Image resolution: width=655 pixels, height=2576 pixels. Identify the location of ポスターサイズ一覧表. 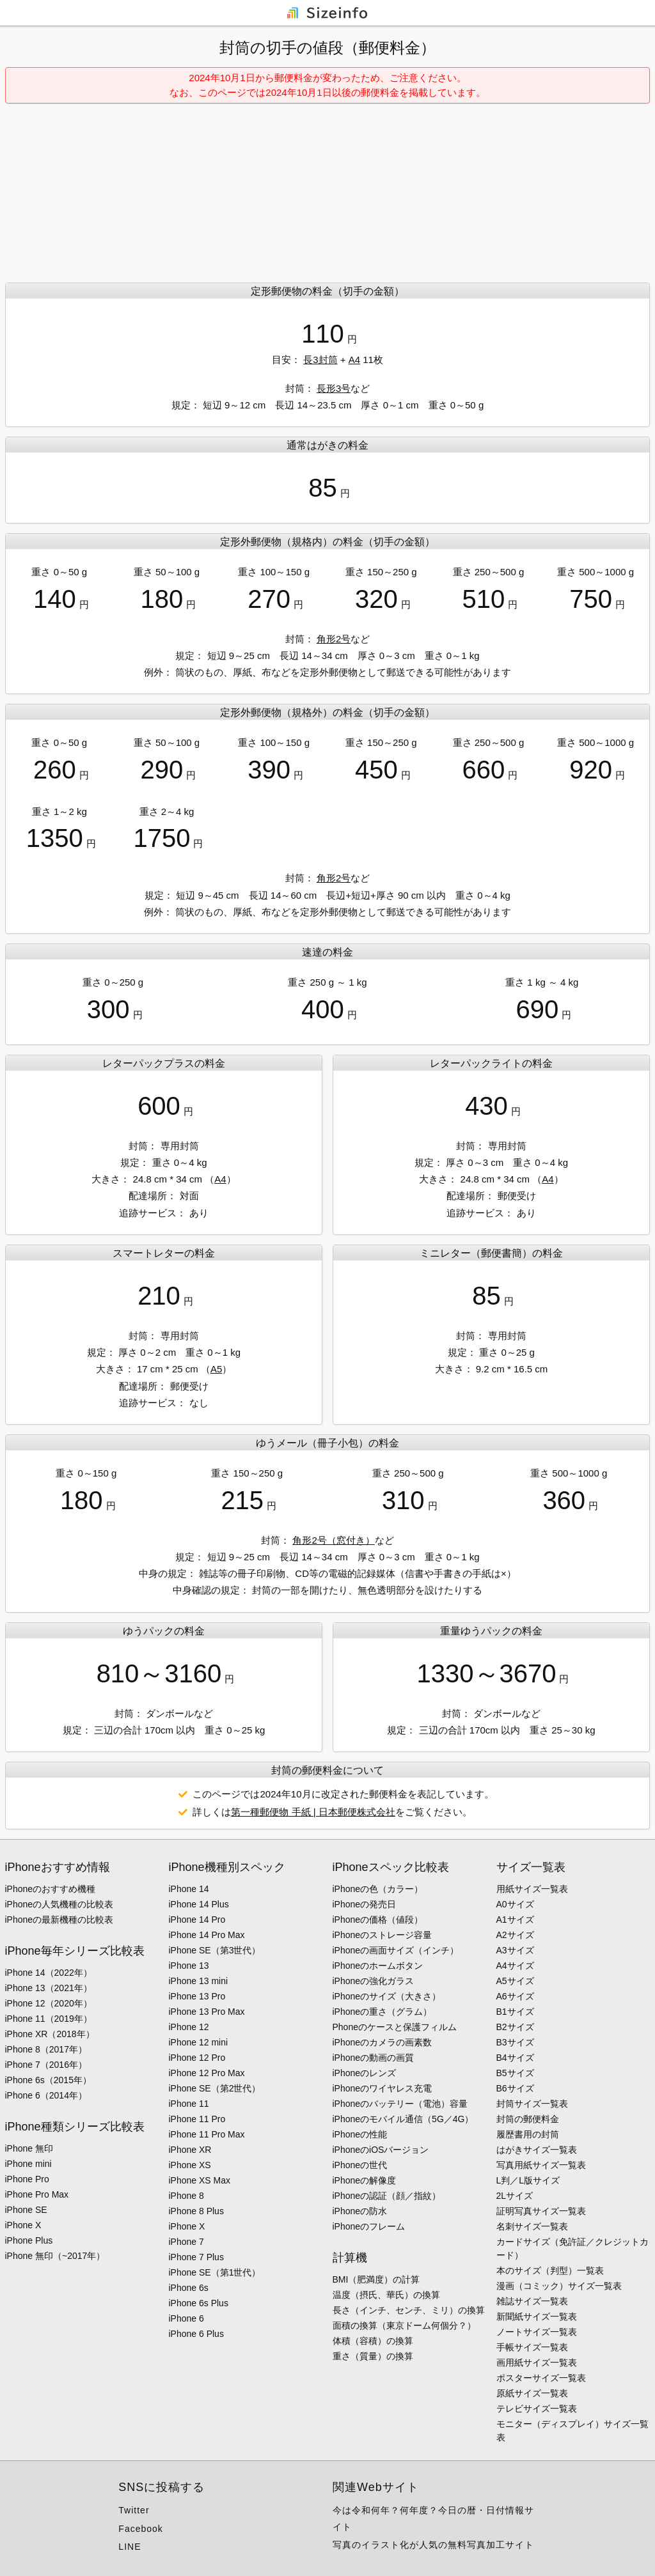
(541, 2378).